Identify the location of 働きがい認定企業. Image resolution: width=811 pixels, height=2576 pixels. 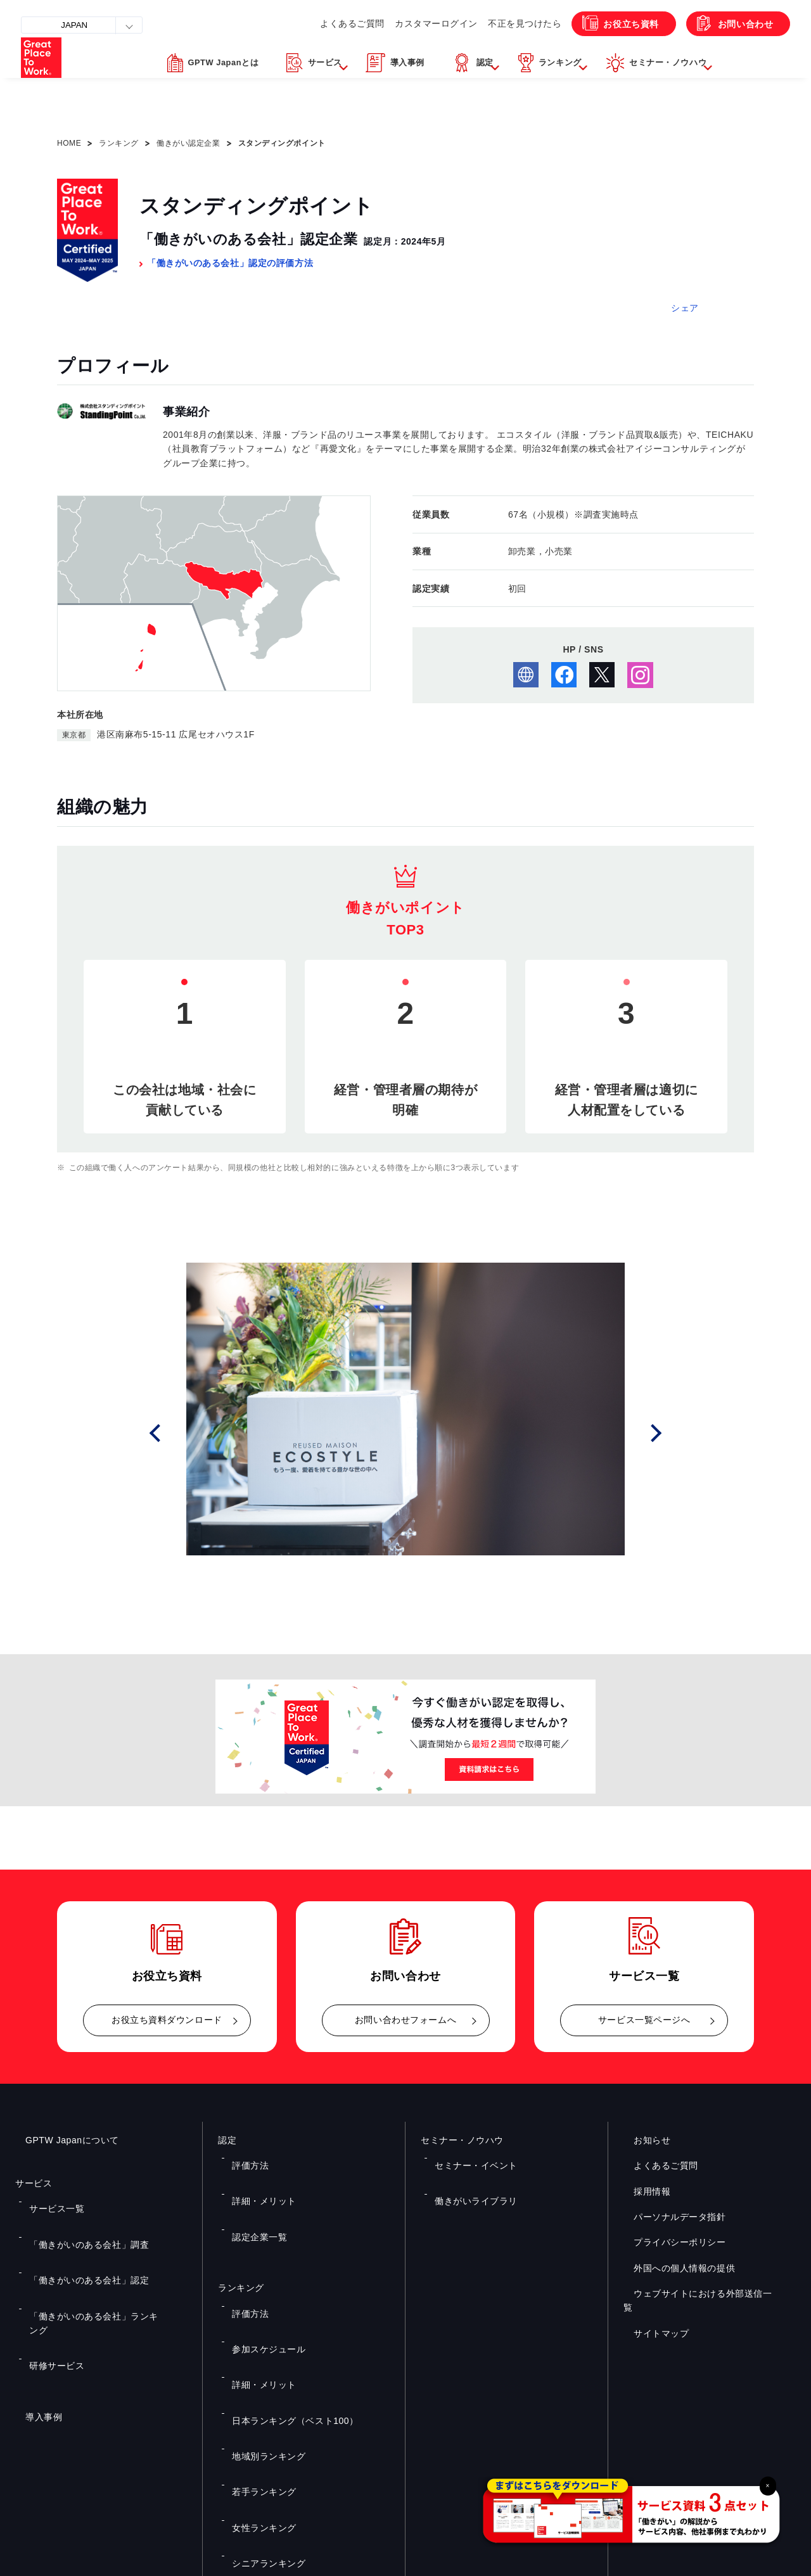
(188, 143).